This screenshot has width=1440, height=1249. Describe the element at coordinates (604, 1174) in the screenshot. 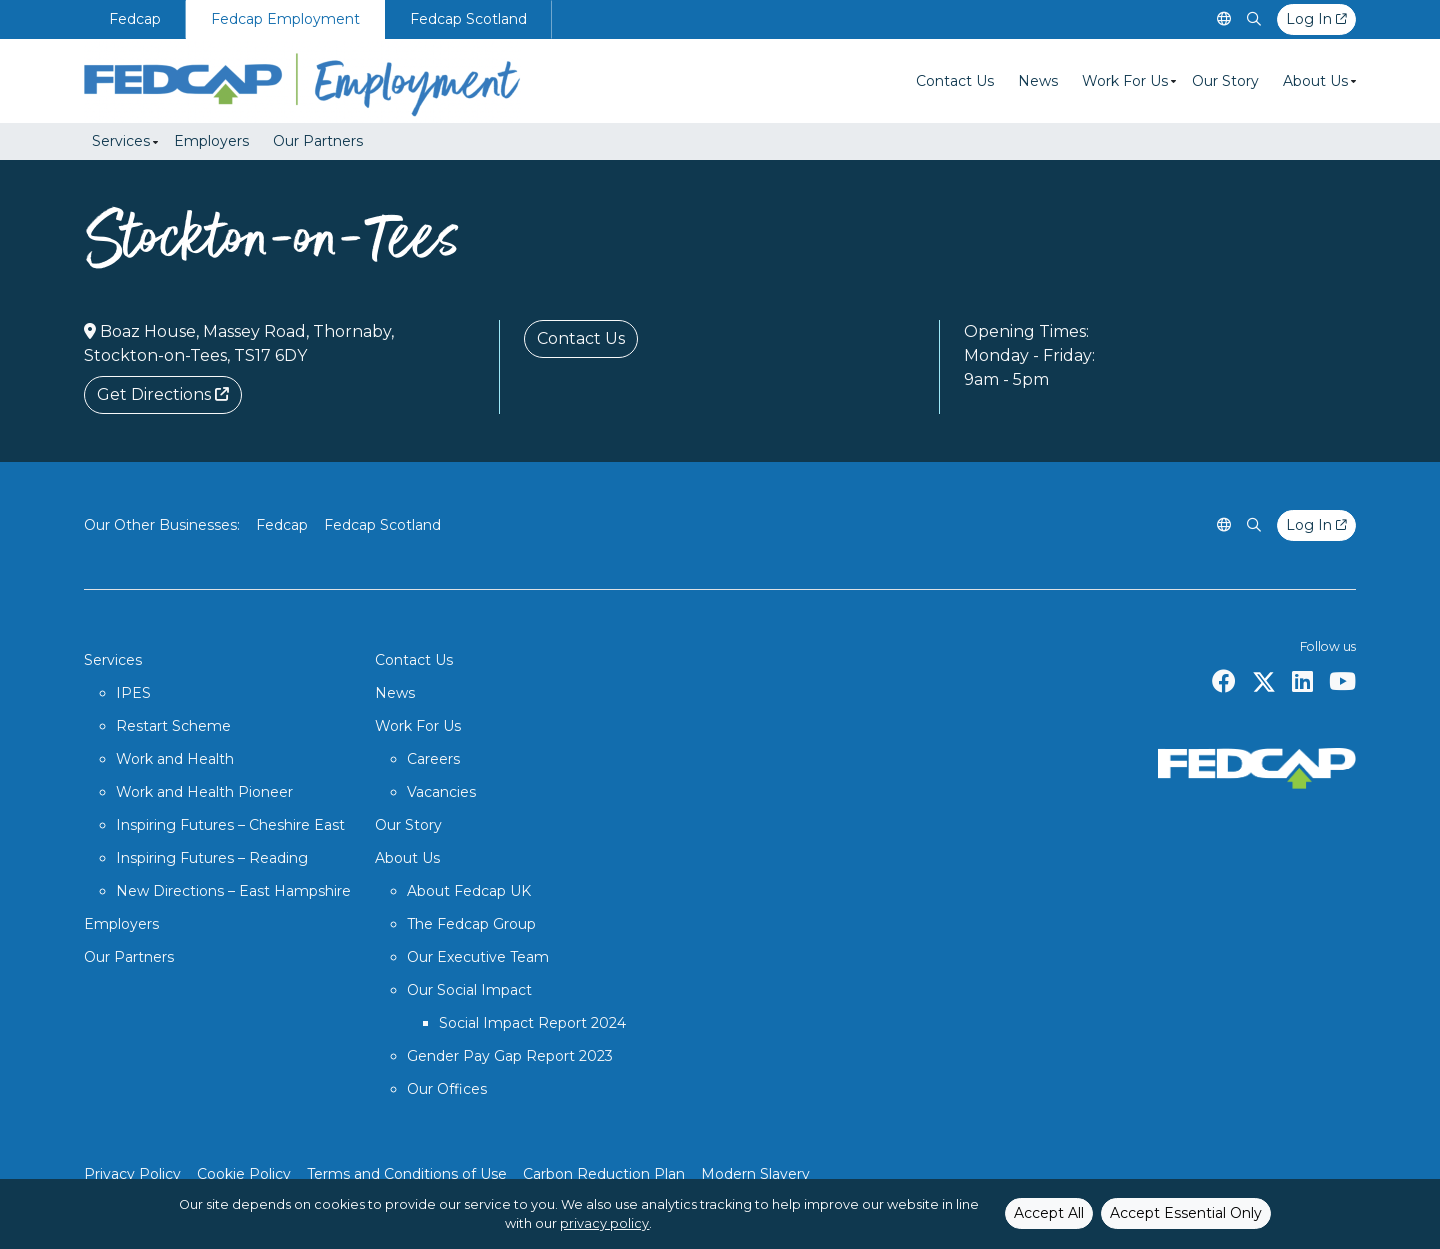

I see `Carbon Reduction Plan` at that location.